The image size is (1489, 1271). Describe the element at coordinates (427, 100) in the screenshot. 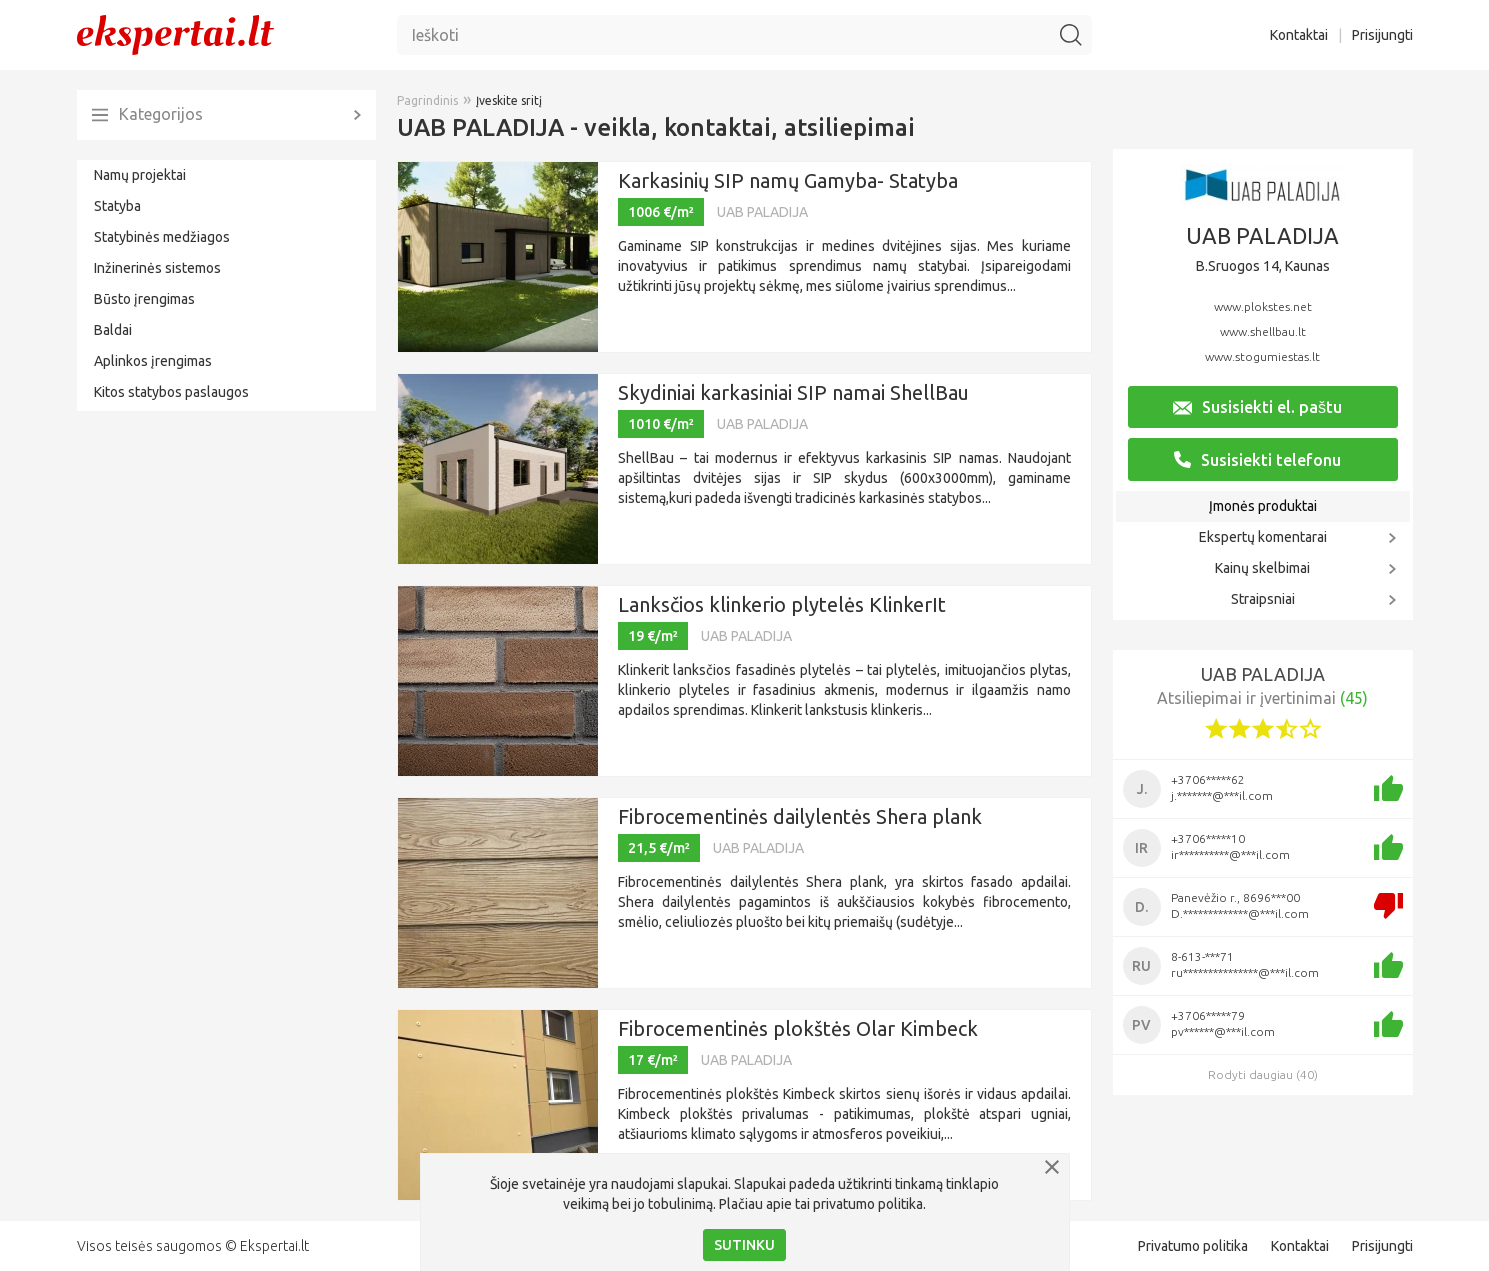

I see `Pagrindinis` at that location.